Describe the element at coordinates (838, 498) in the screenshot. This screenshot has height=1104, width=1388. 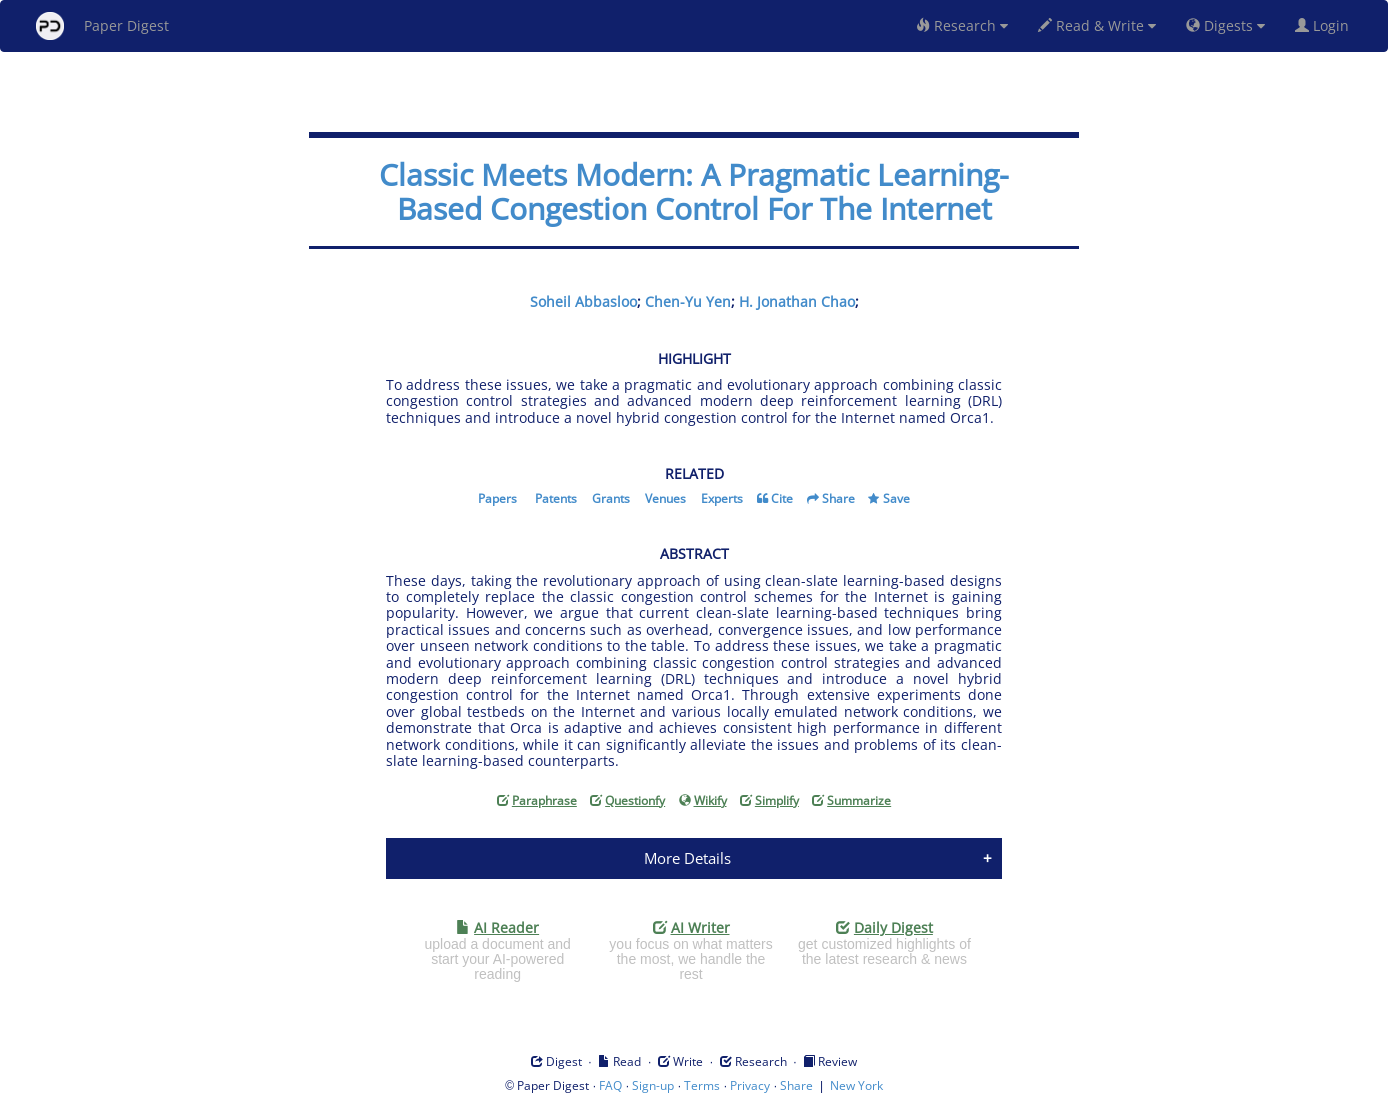
I see `Share` at that location.